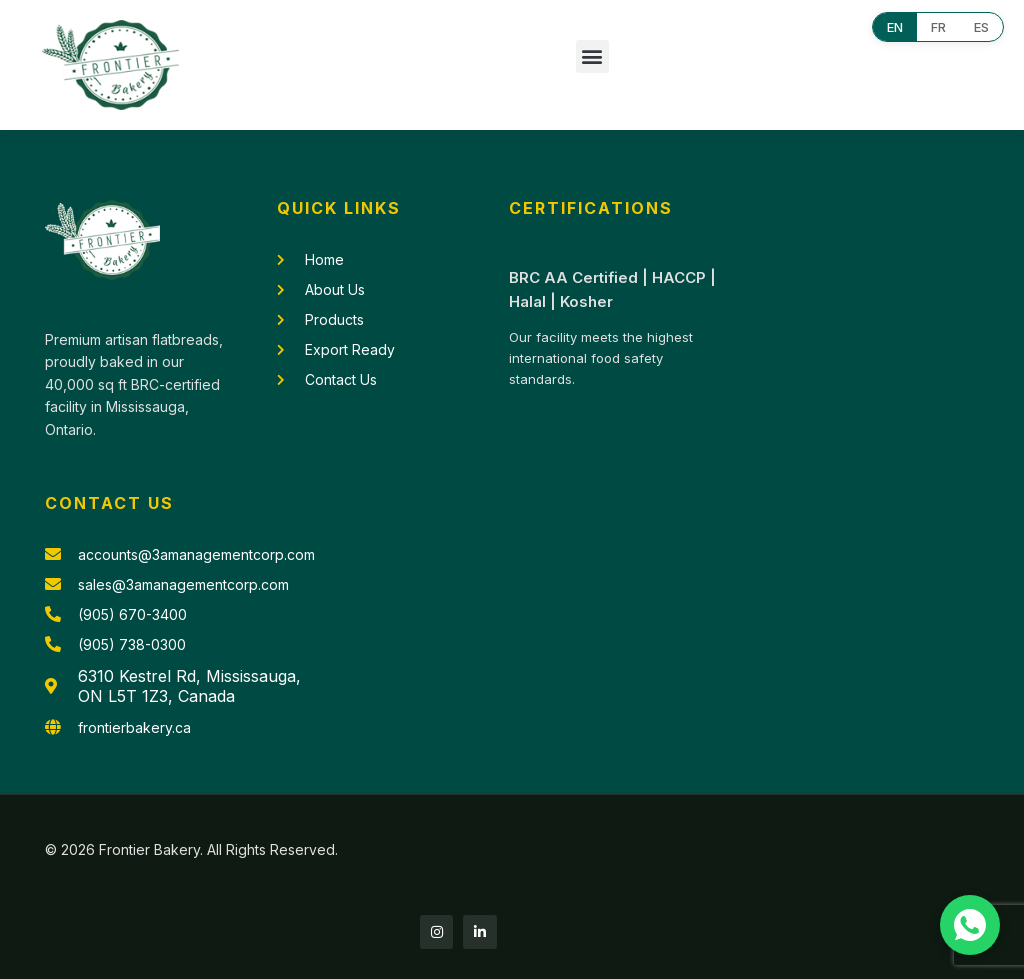 The width and height of the screenshot is (1024, 979). I want to click on FR, so click(938, 27).